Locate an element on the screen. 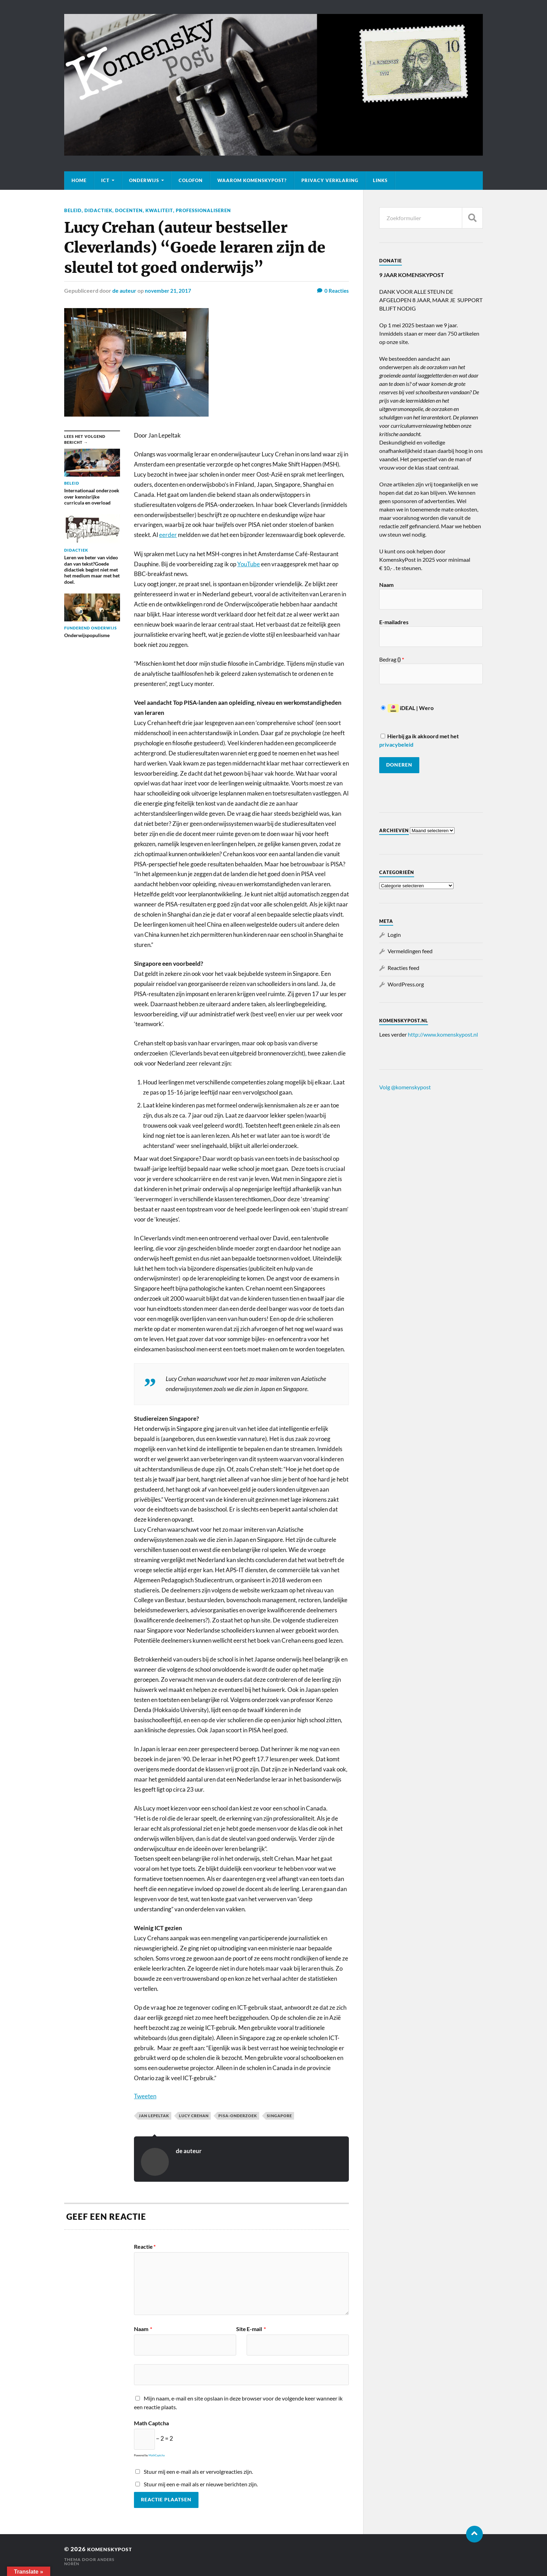 This screenshot has height=2576, width=547. Math Captcha is located at coordinates (151, 2423).